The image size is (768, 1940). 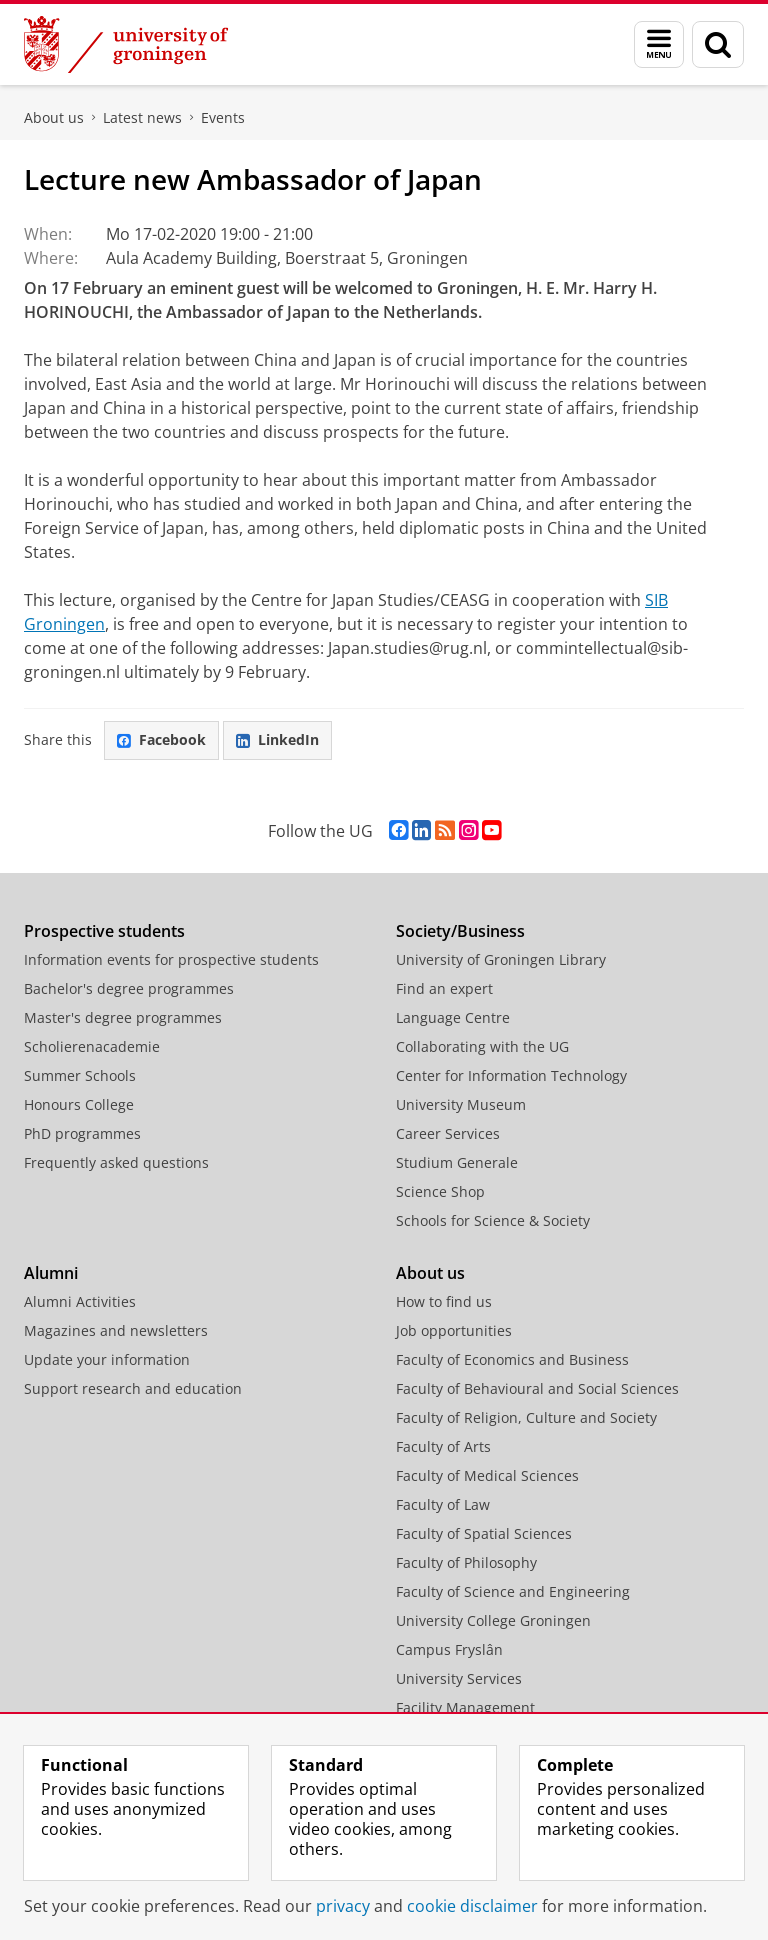 What do you see at coordinates (459, 1678) in the screenshot?
I see `University Services` at bounding box center [459, 1678].